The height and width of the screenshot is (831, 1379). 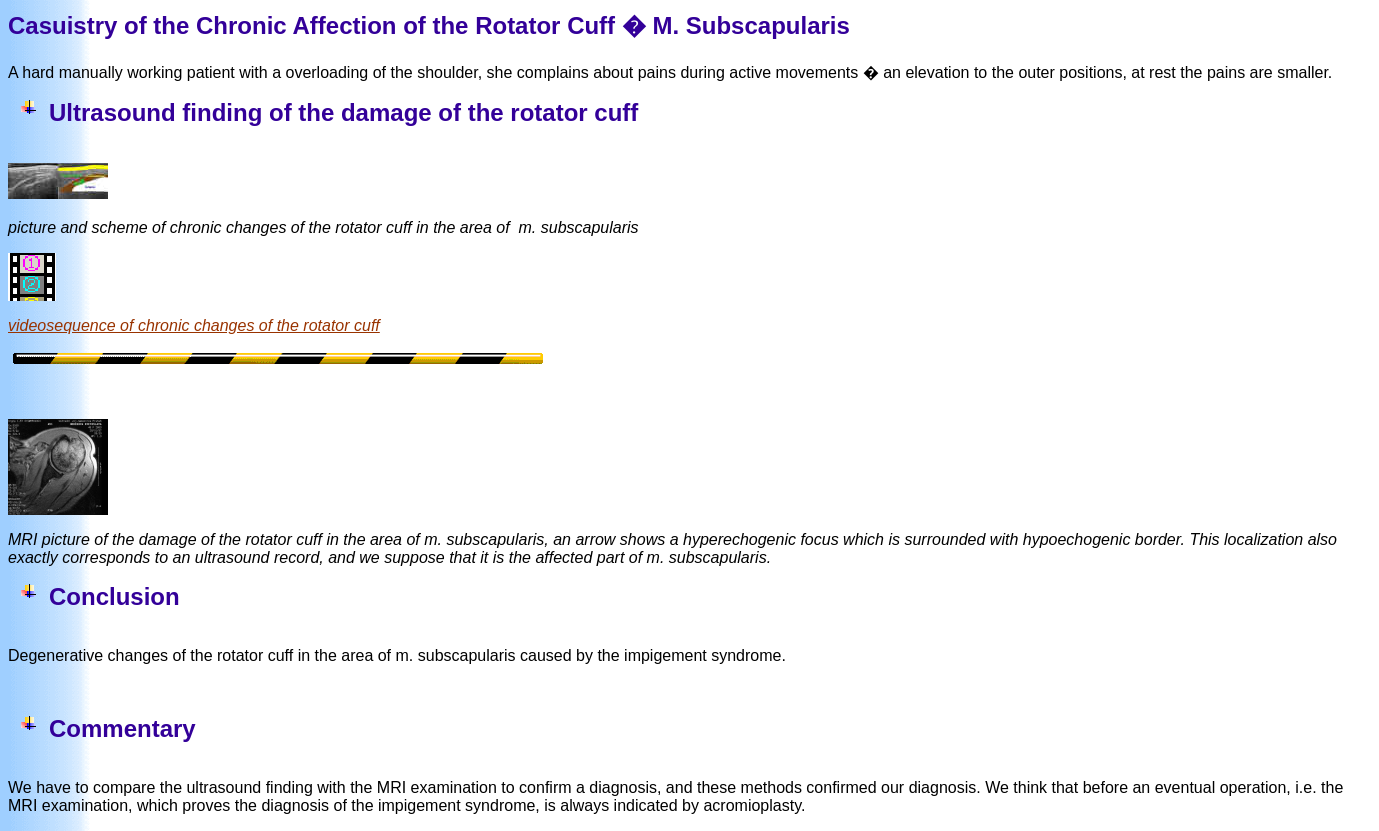 What do you see at coordinates (194, 325) in the screenshot?
I see `videosequence of chronic changes of the rotator cuff` at bounding box center [194, 325].